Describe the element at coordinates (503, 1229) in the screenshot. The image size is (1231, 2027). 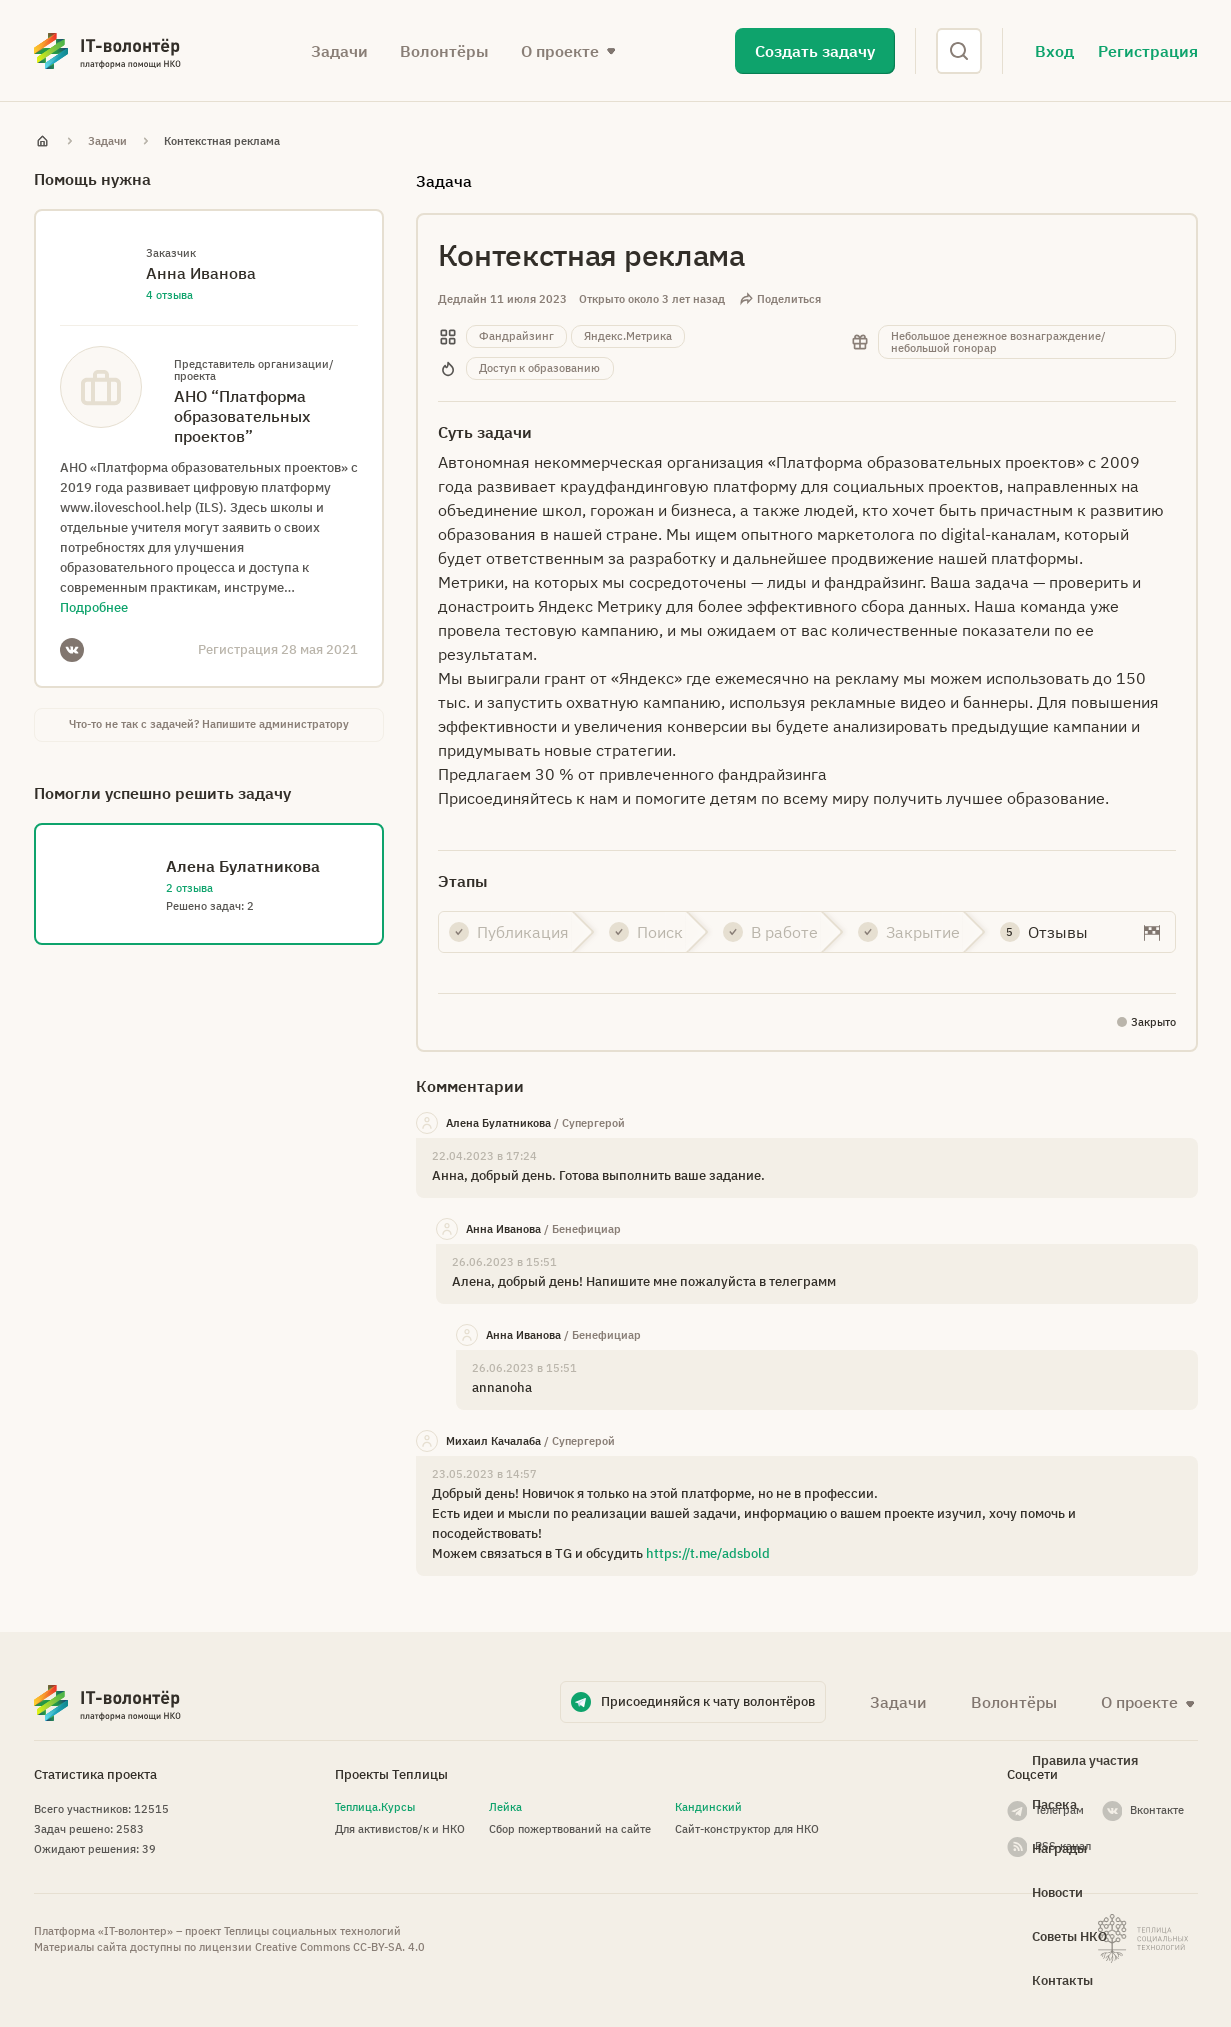
I see `Анна Иванова` at that location.